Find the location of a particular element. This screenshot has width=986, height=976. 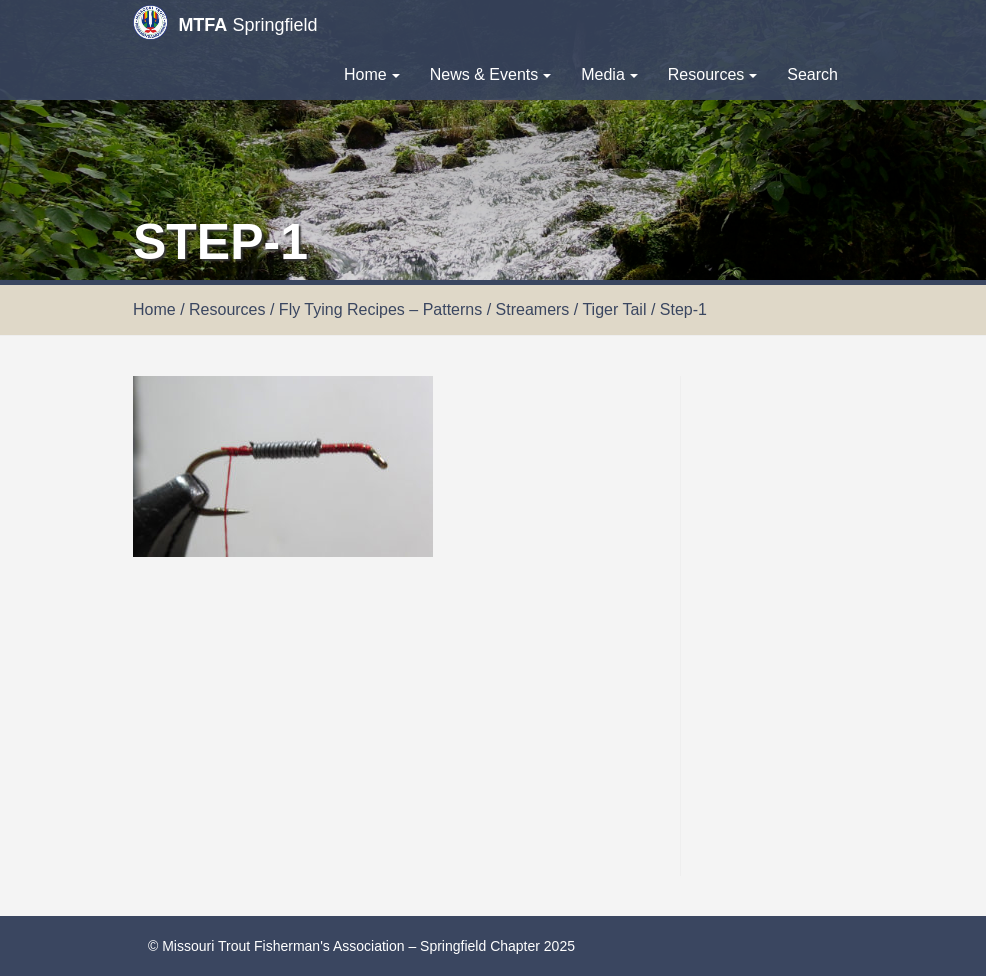

Search is located at coordinates (812, 74).